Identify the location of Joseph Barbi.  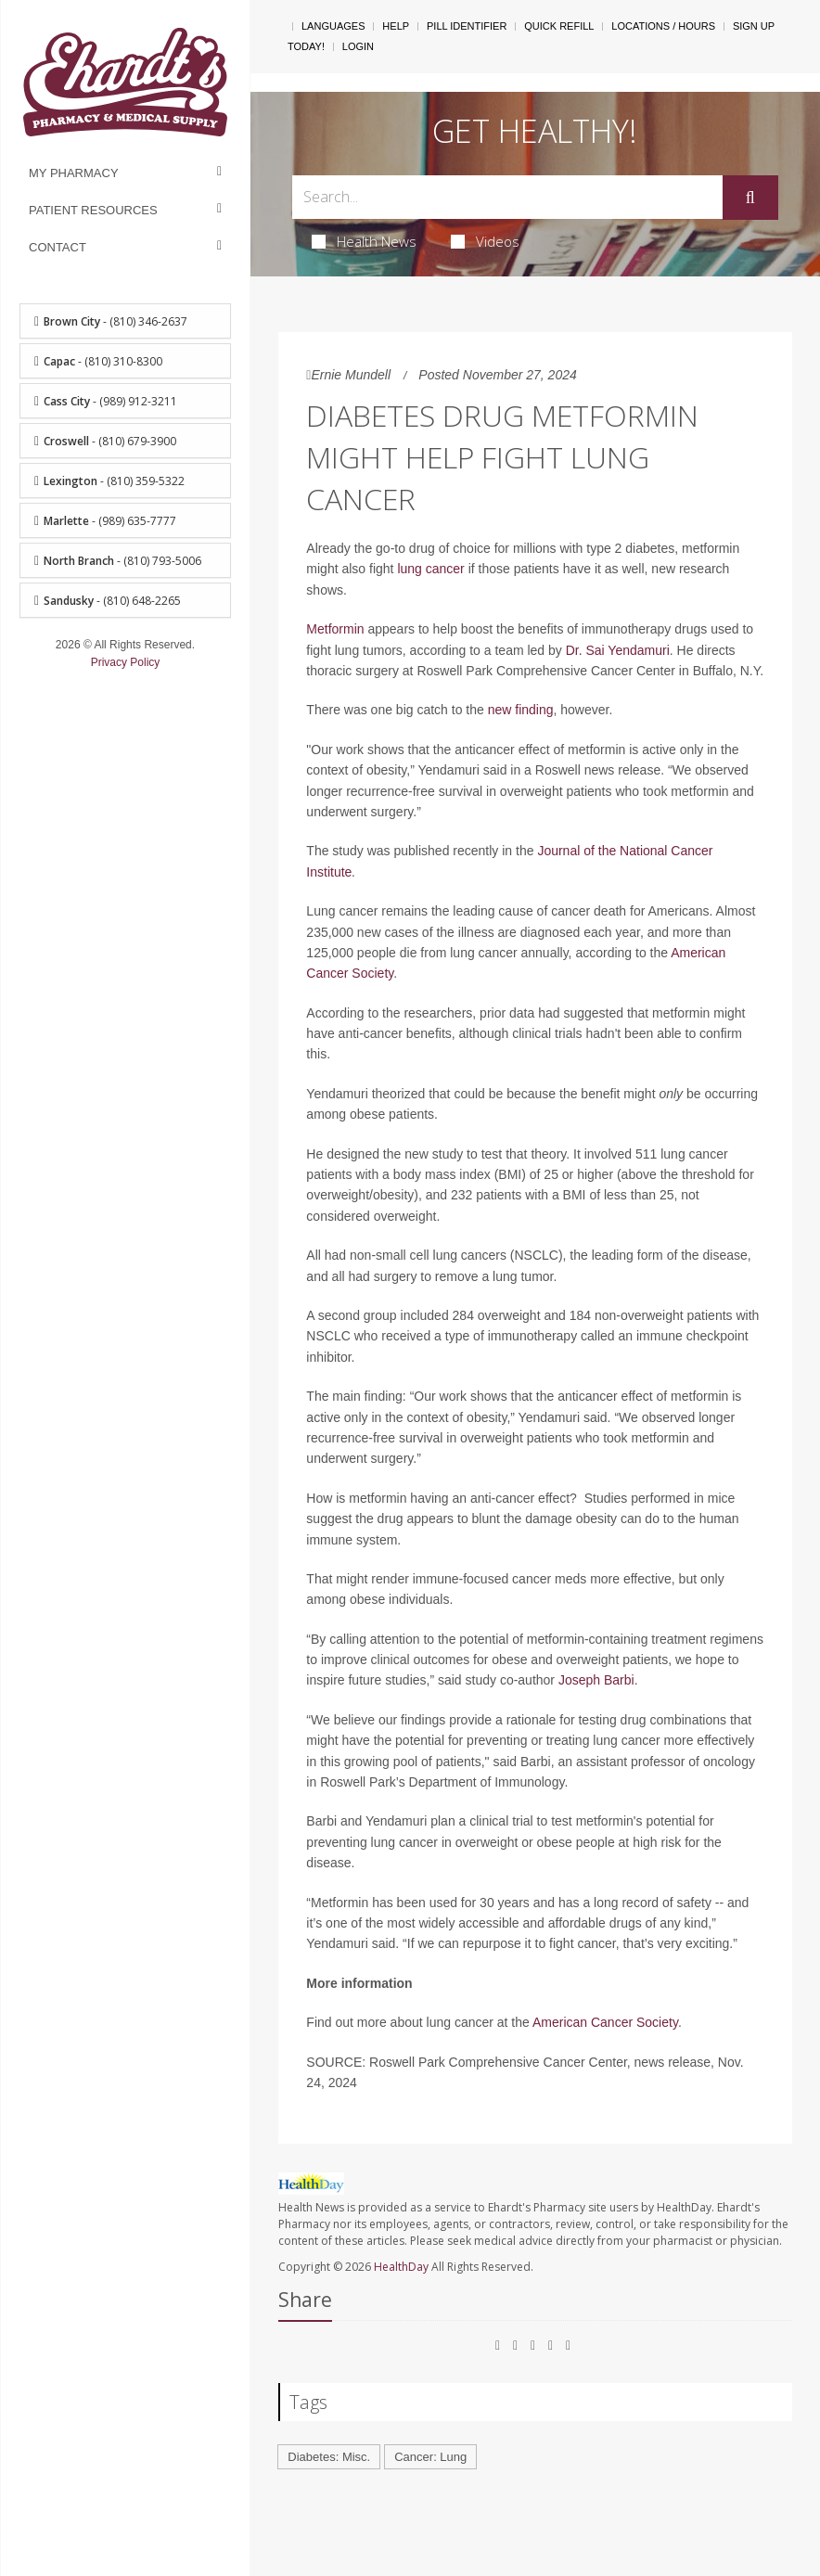
(596, 1679).